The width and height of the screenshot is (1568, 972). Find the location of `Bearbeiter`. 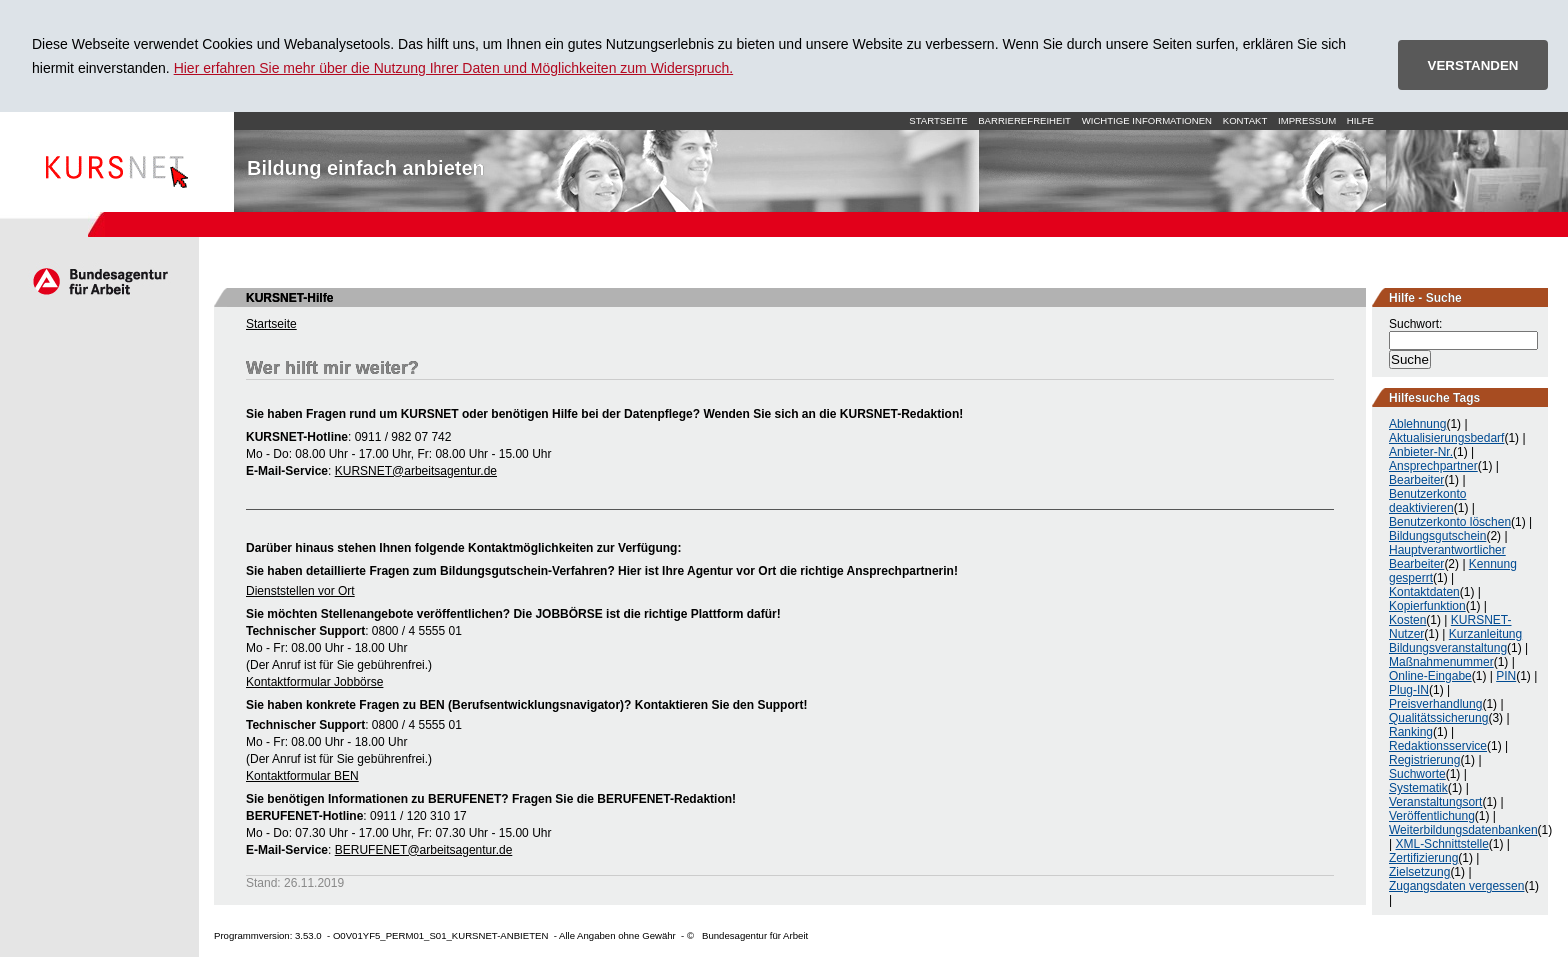

Bearbeiter is located at coordinates (1416, 480).